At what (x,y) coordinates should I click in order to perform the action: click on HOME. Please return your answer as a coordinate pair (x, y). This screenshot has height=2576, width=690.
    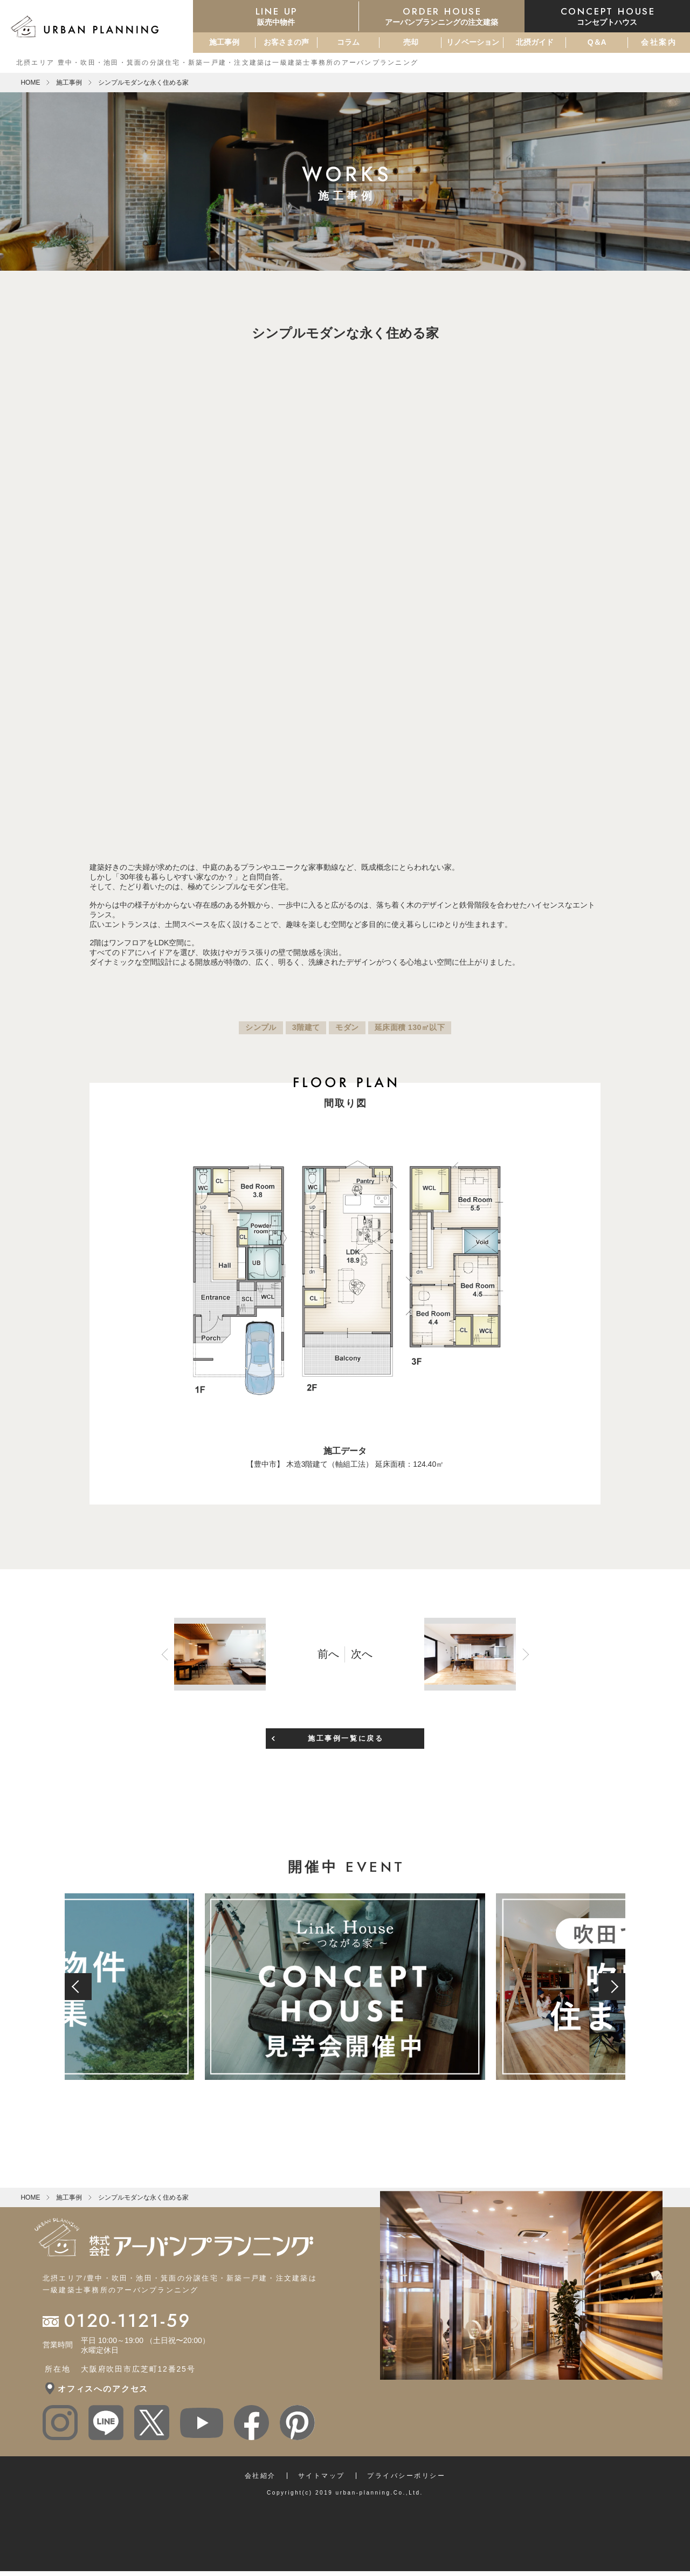
    Looking at the image, I should click on (30, 82).